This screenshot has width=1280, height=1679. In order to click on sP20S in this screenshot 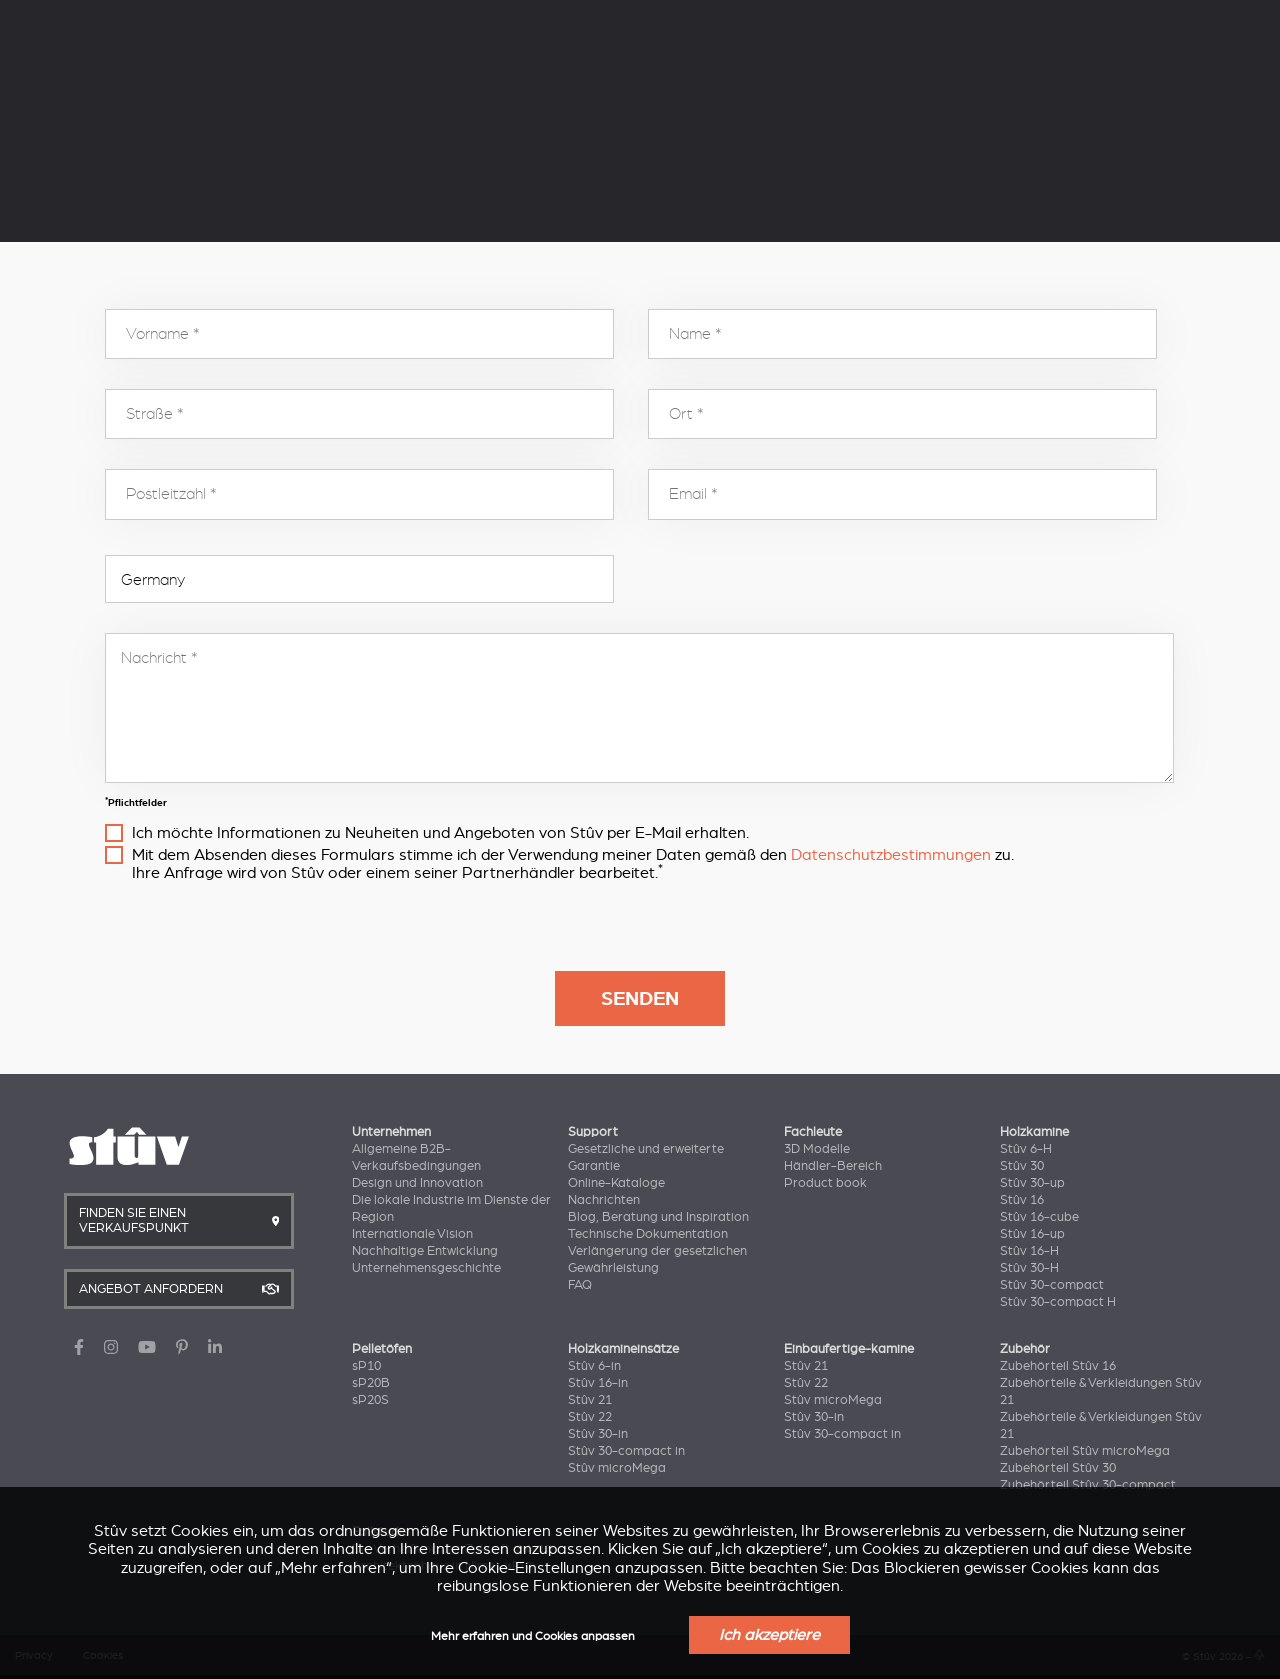, I will do `click(370, 1400)`.